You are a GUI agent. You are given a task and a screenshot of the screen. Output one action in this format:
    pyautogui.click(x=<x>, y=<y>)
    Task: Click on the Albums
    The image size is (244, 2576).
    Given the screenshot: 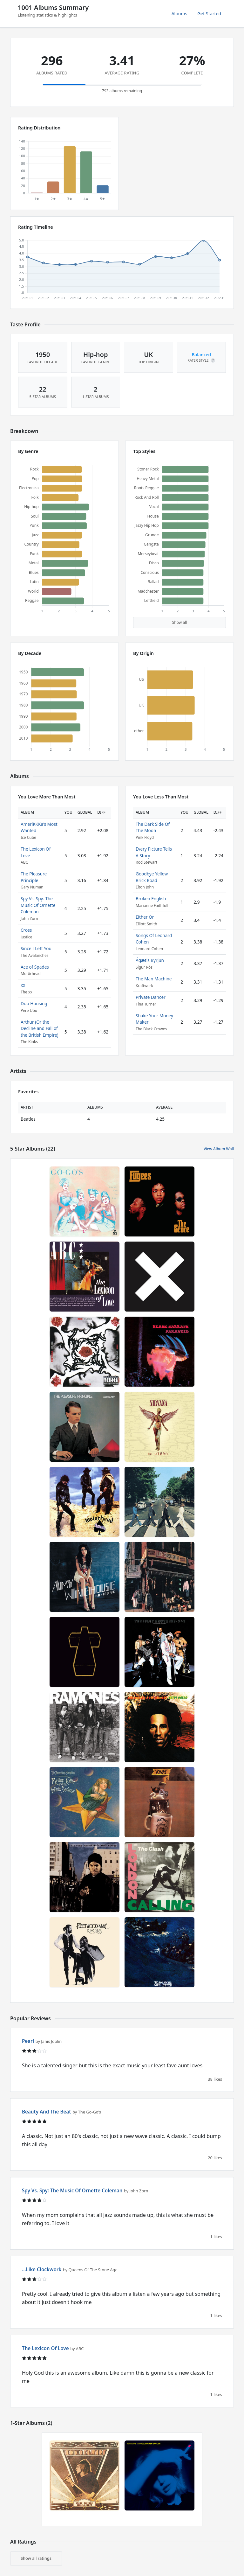 What is the action you would take?
    pyautogui.click(x=179, y=13)
    